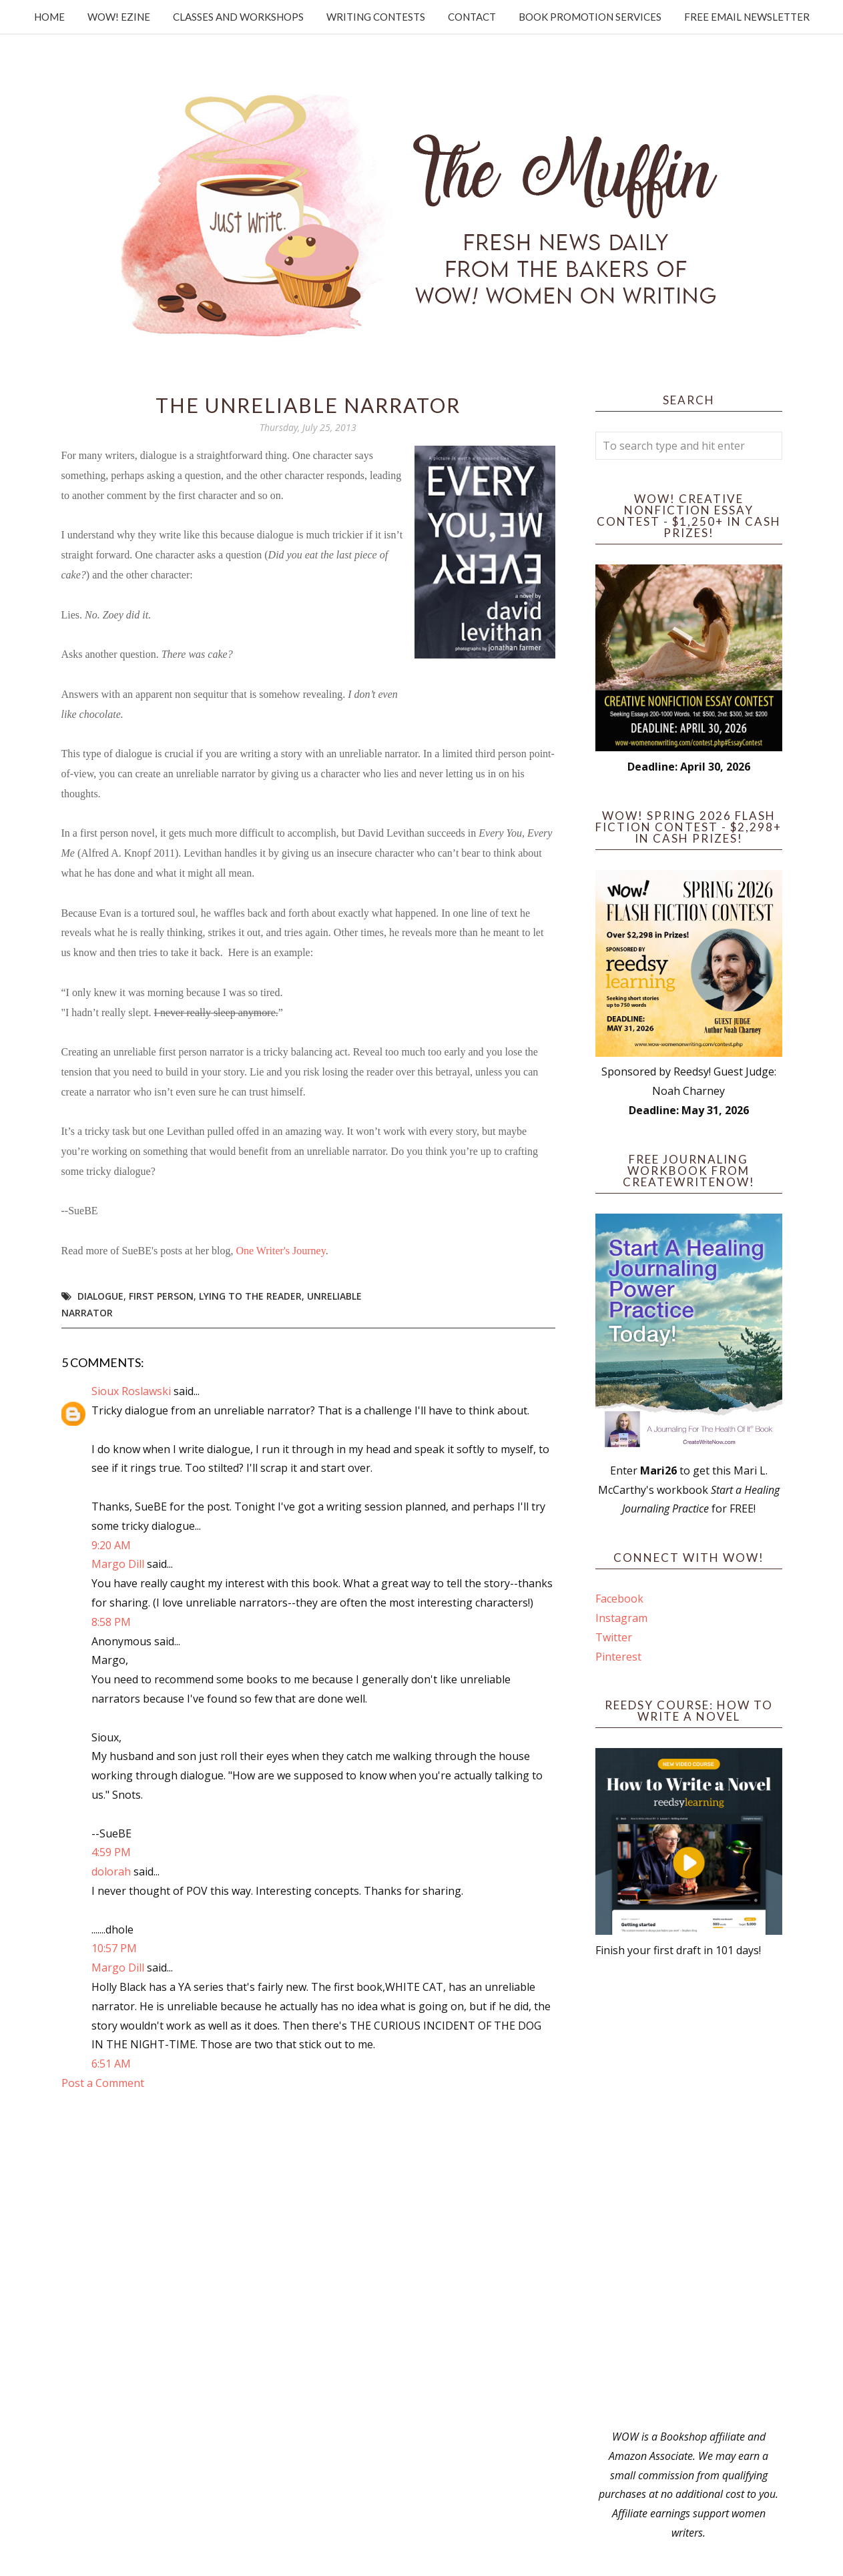 This screenshot has height=2576, width=843. I want to click on 9:20 AM, so click(111, 1545).